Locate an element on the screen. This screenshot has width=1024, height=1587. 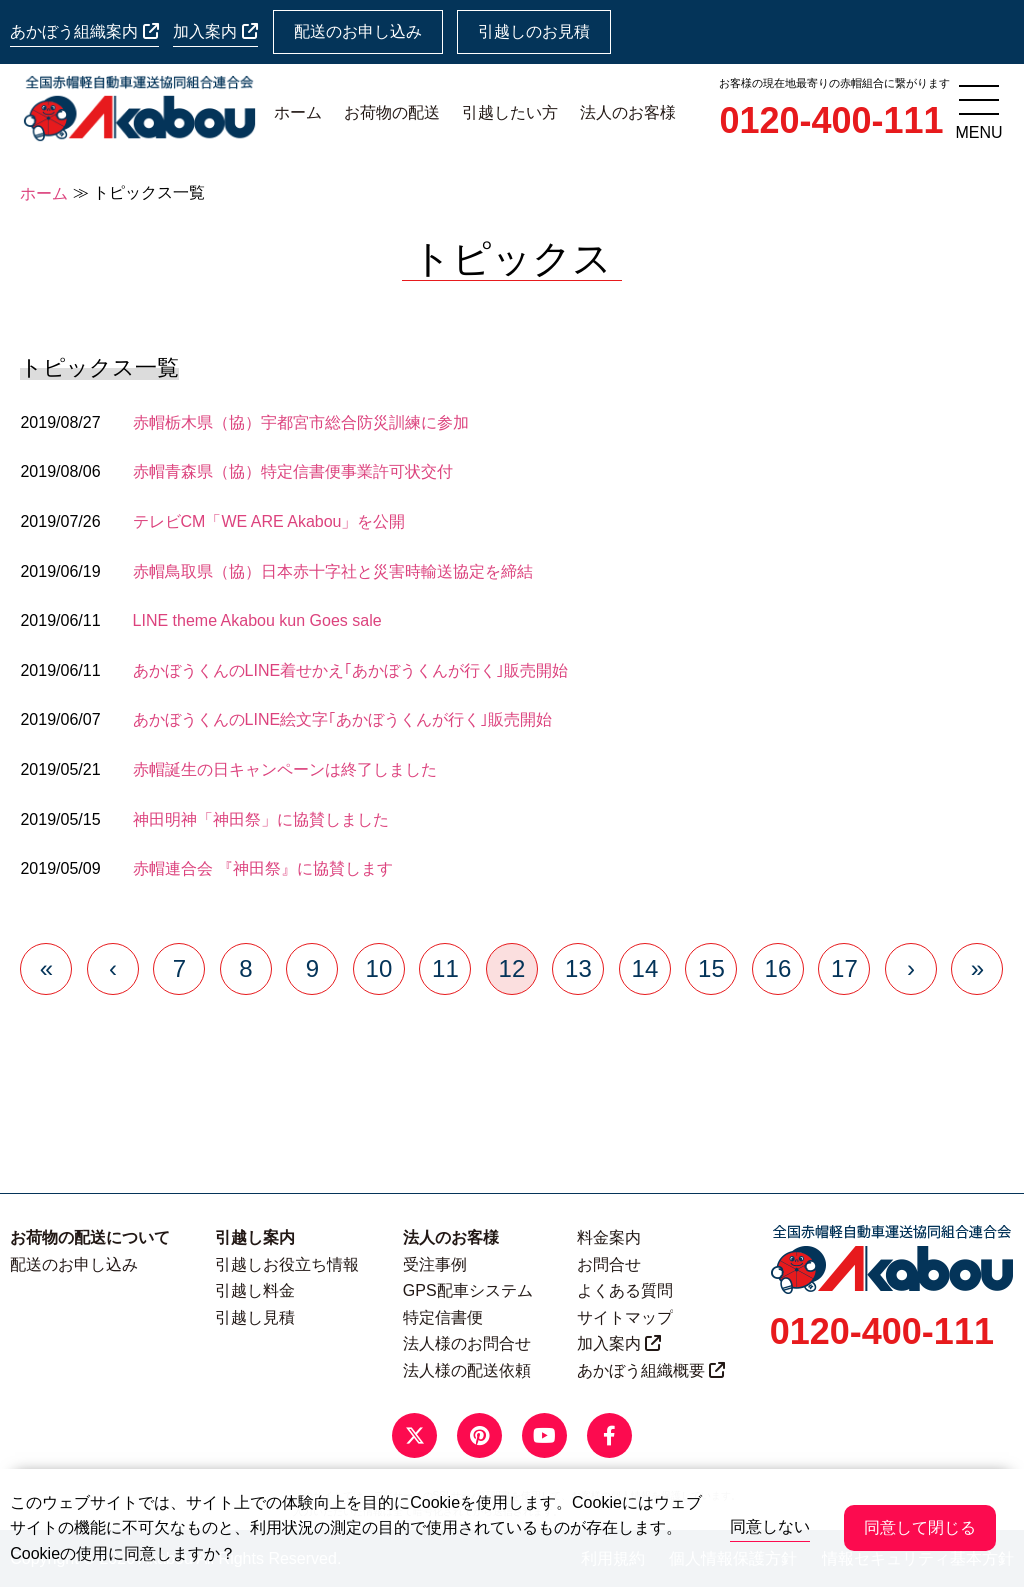
受注事例 is located at coordinates (435, 1264).